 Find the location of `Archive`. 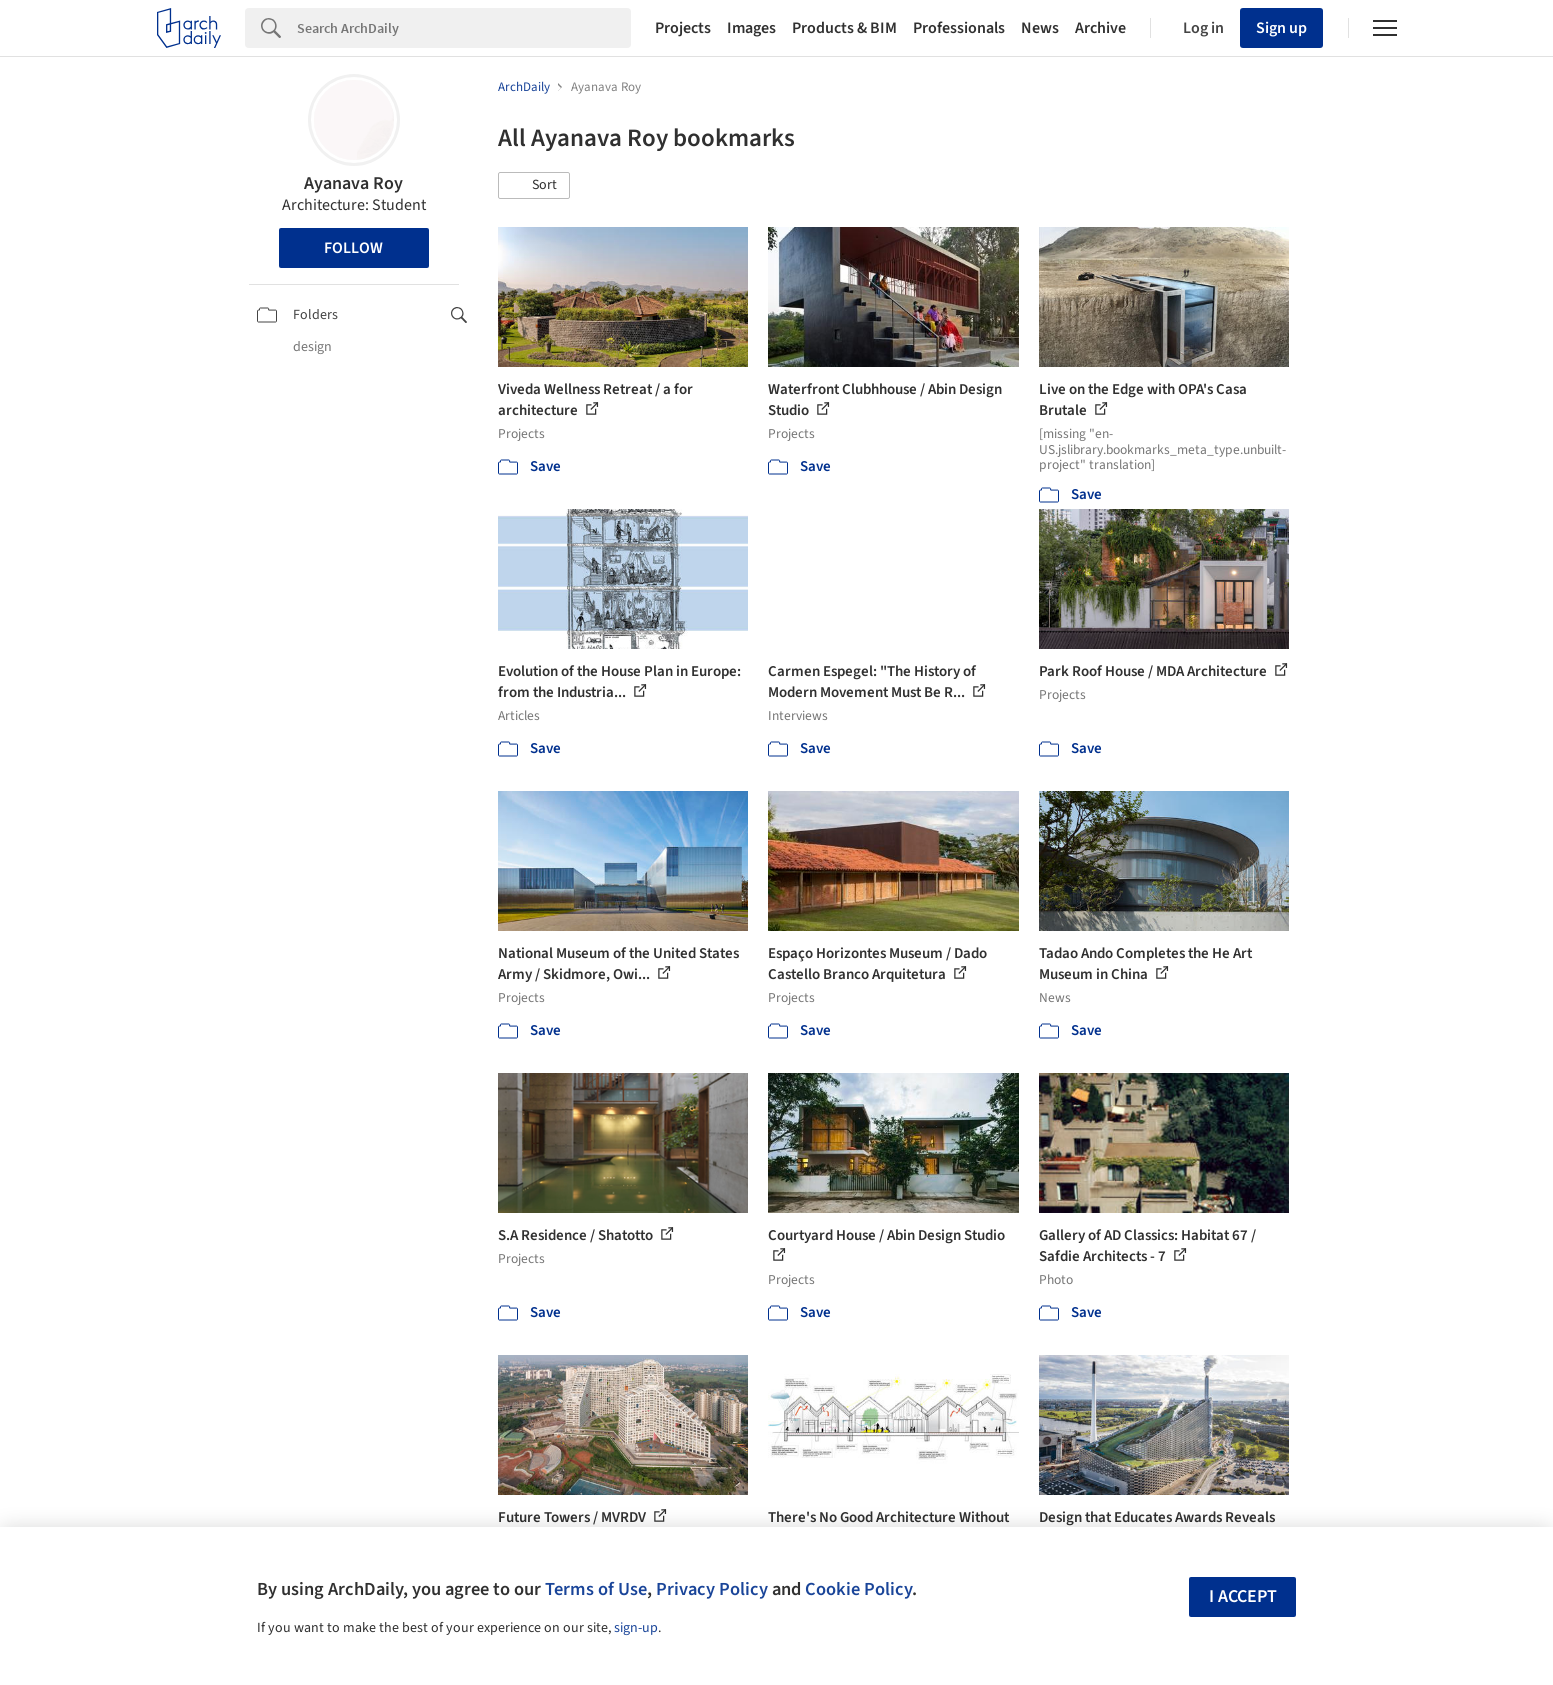

Archive is located at coordinates (1100, 28).